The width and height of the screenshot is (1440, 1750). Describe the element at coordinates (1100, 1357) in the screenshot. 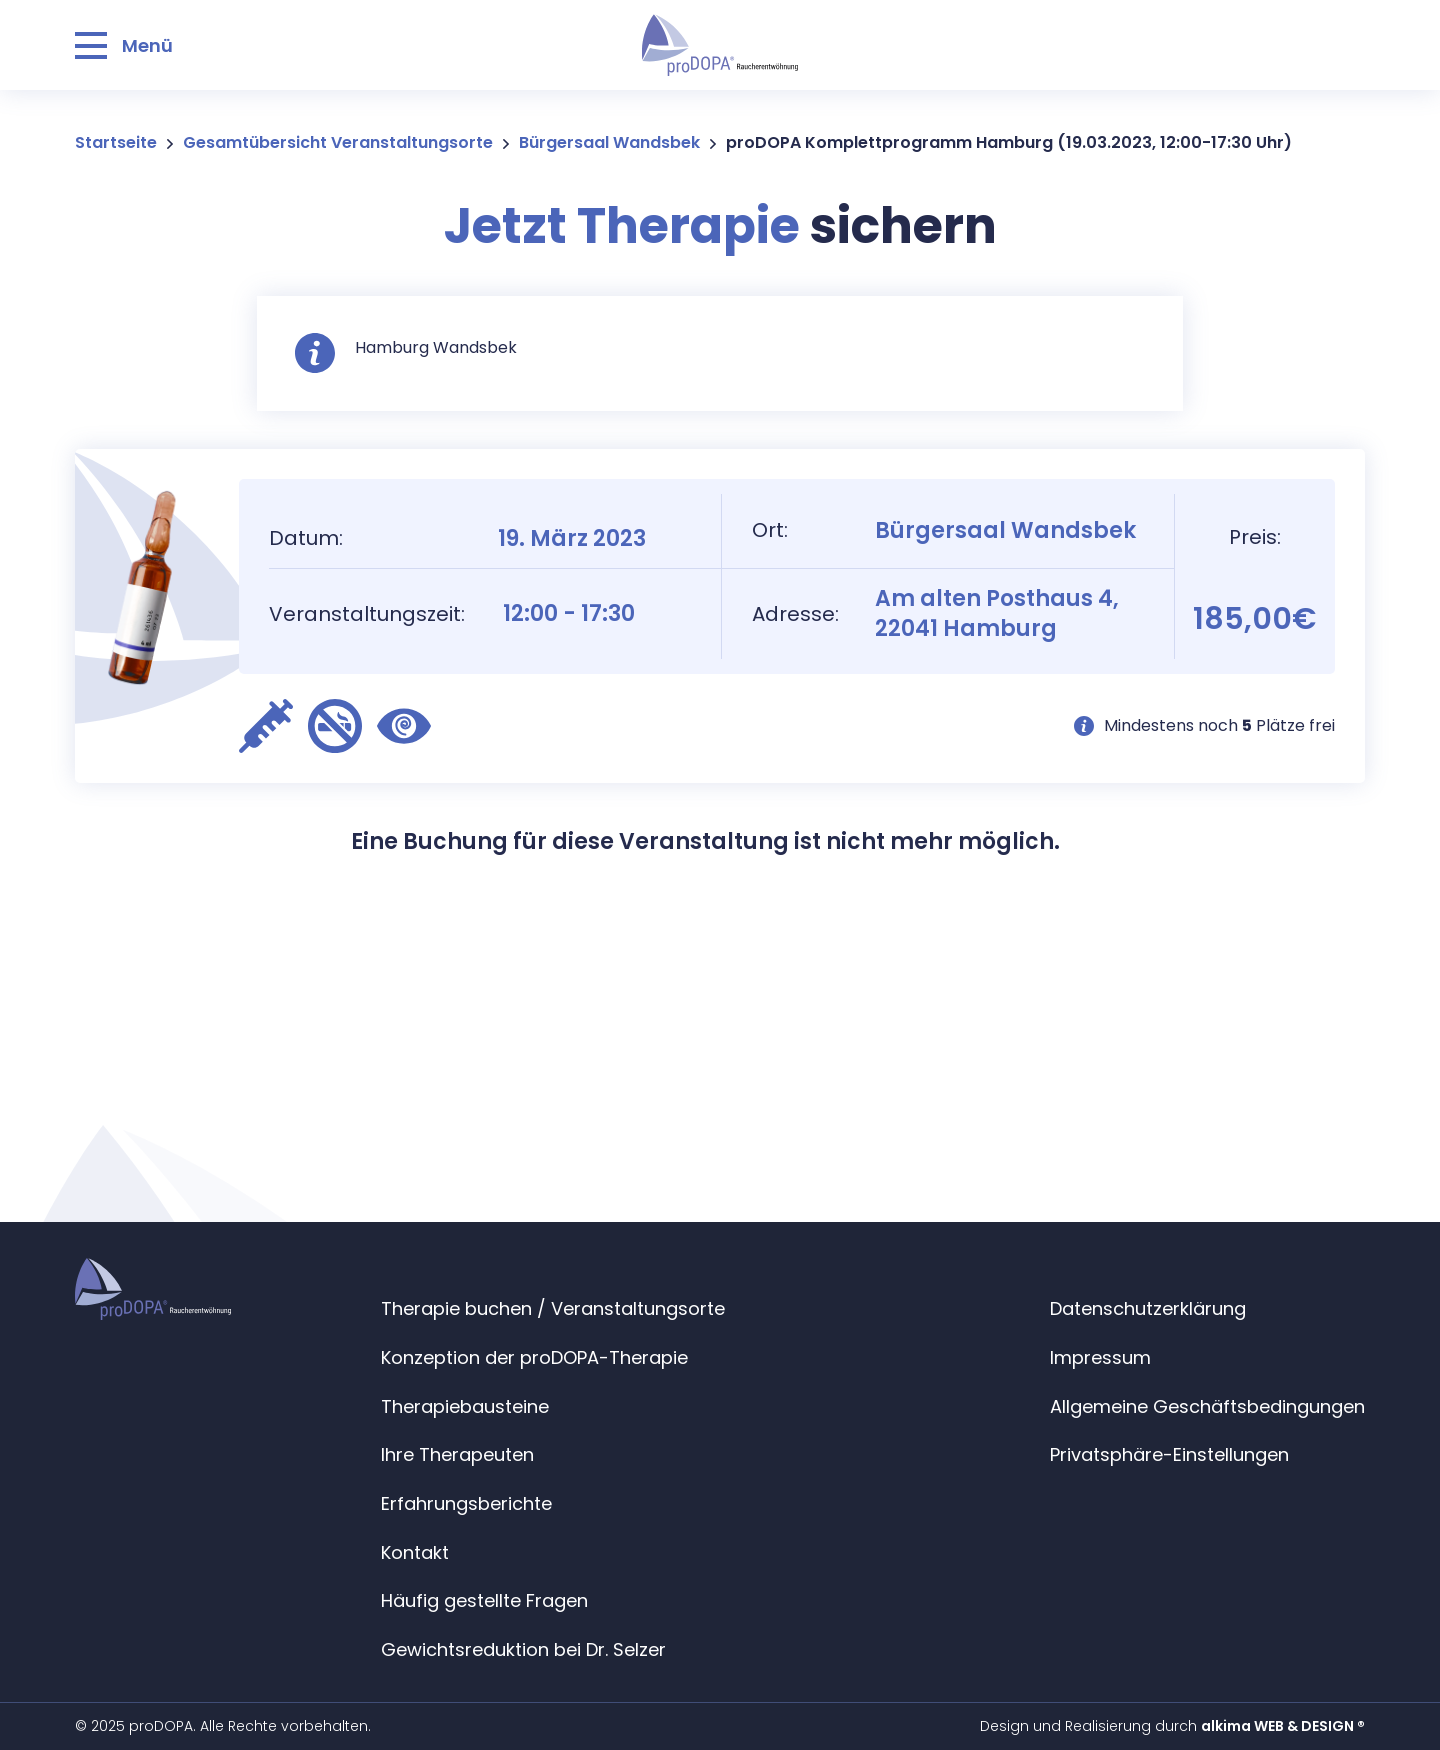

I see `Impressum` at that location.